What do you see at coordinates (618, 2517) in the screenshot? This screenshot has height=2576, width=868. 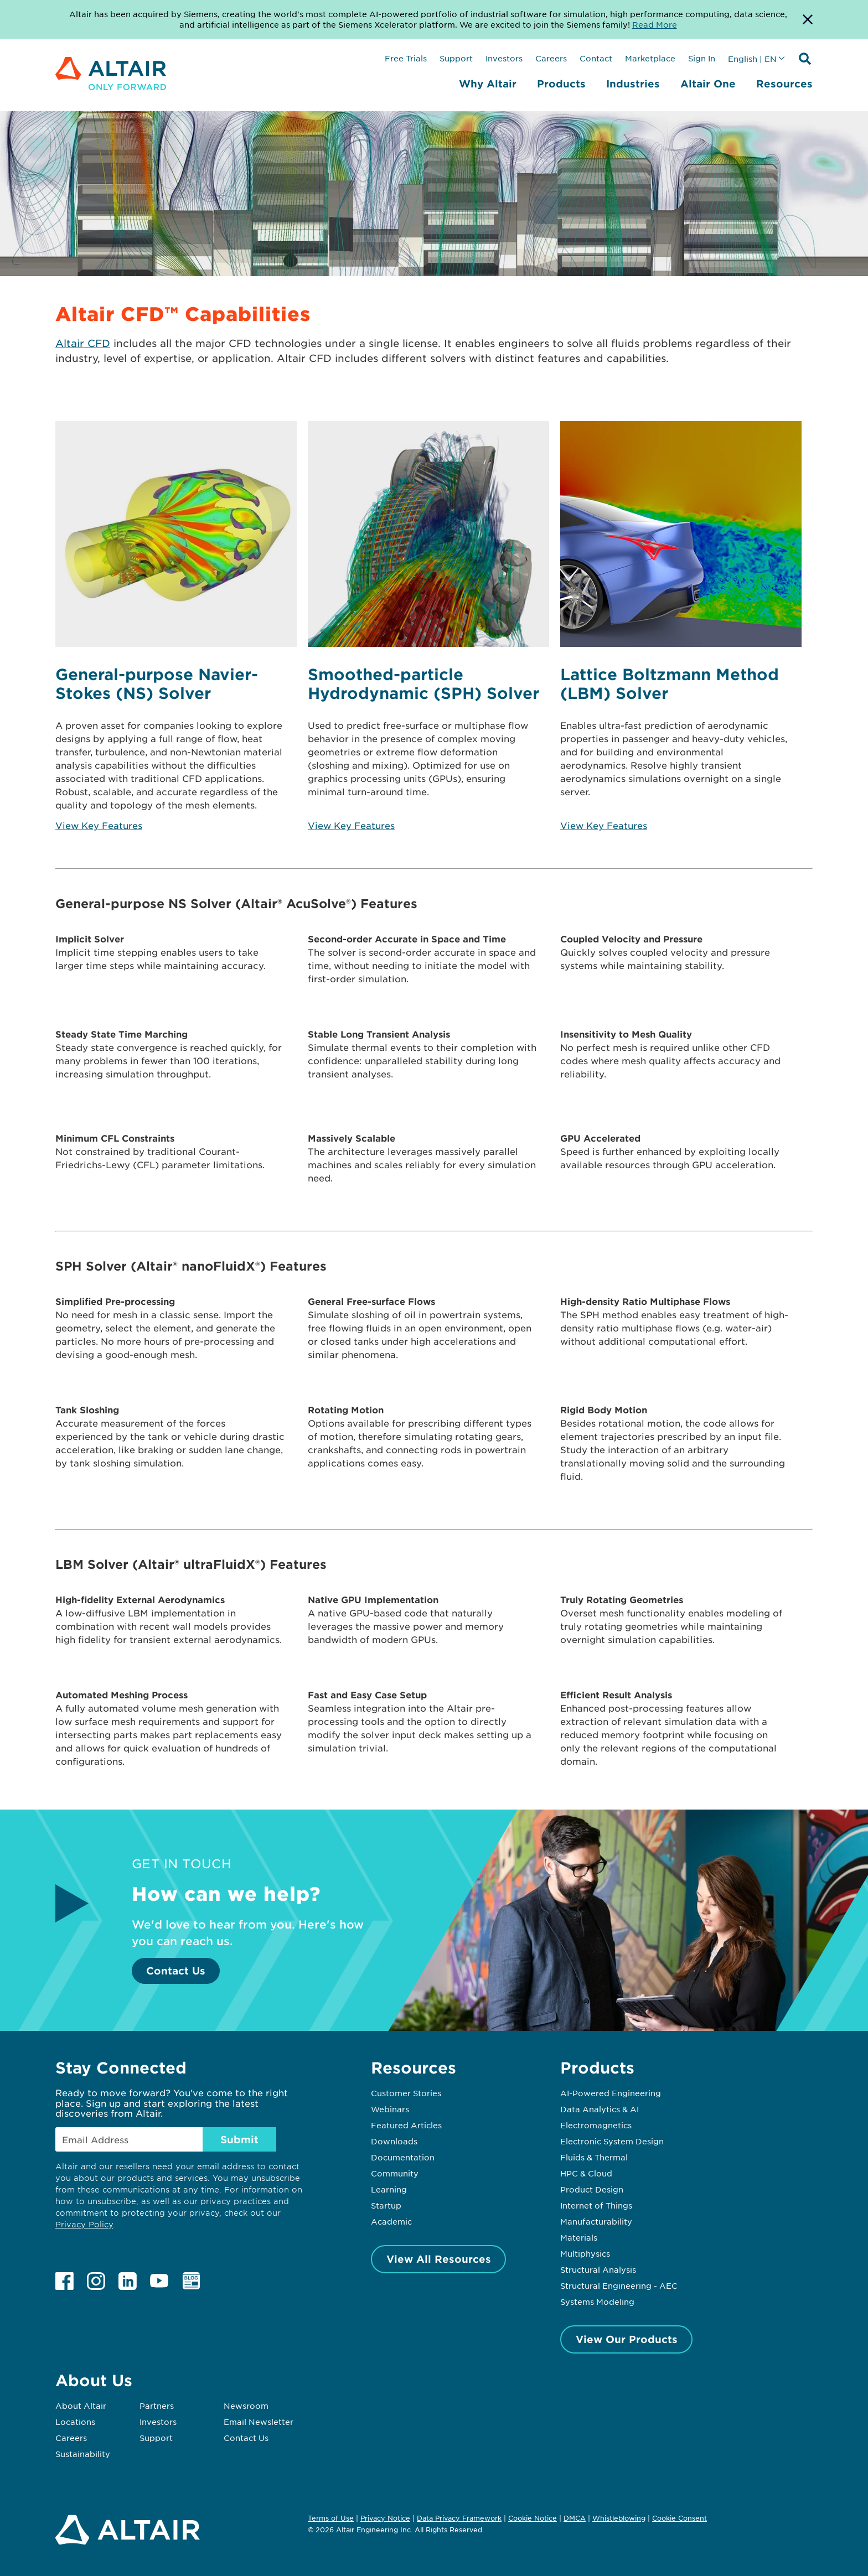 I see `Whistleblowing [Opens in new tab]` at bounding box center [618, 2517].